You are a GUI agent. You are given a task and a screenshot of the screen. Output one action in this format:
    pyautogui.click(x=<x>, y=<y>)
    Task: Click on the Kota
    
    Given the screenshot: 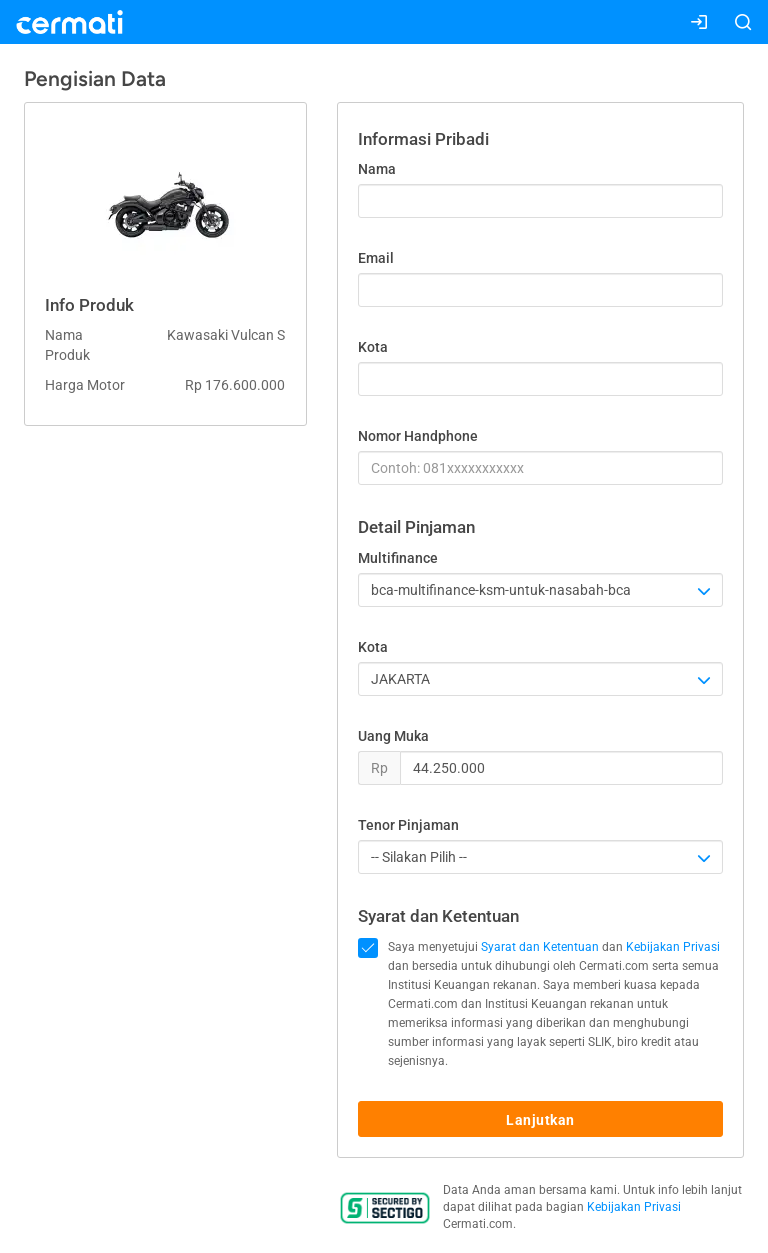 What is the action you would take?
    pyautogui.click(x=373, y=347)
    